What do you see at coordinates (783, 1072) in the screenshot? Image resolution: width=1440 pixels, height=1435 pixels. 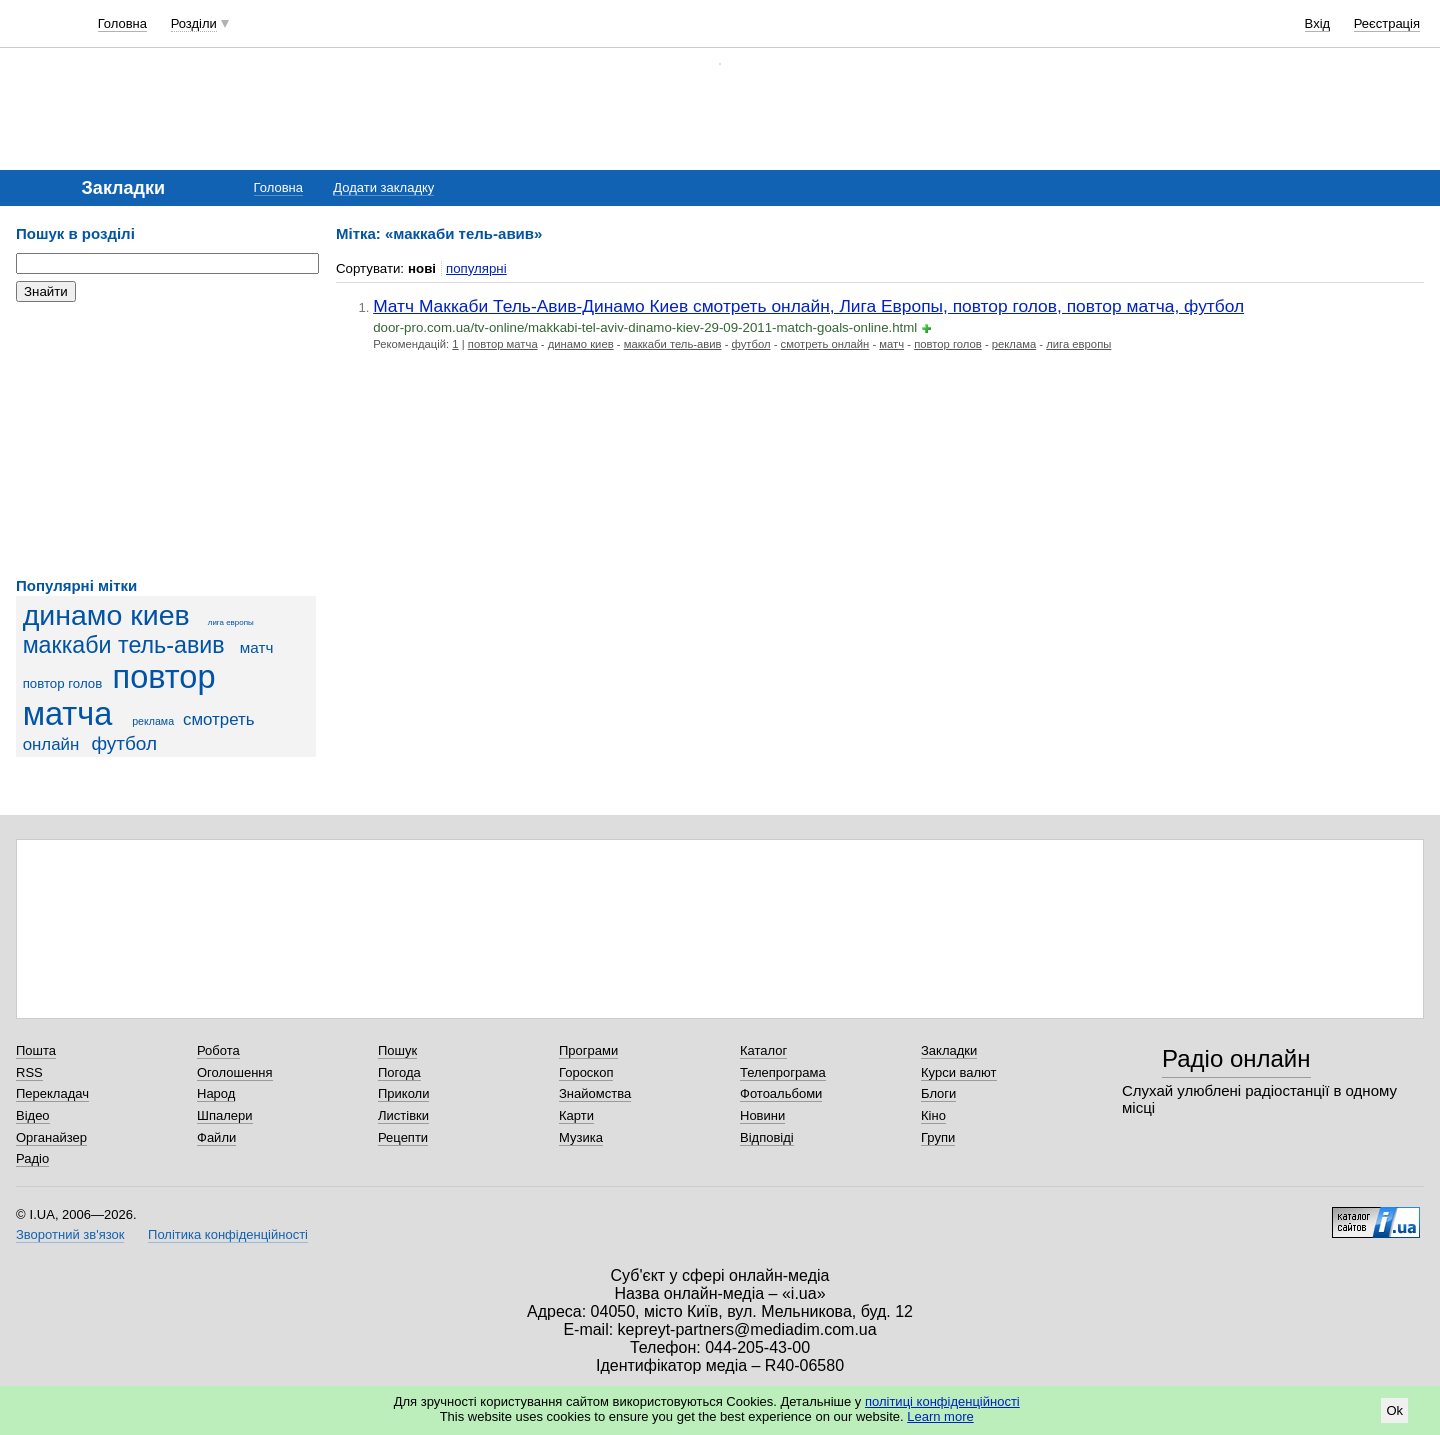 I see `Телепрограма` at bounding box center [783, 1072].